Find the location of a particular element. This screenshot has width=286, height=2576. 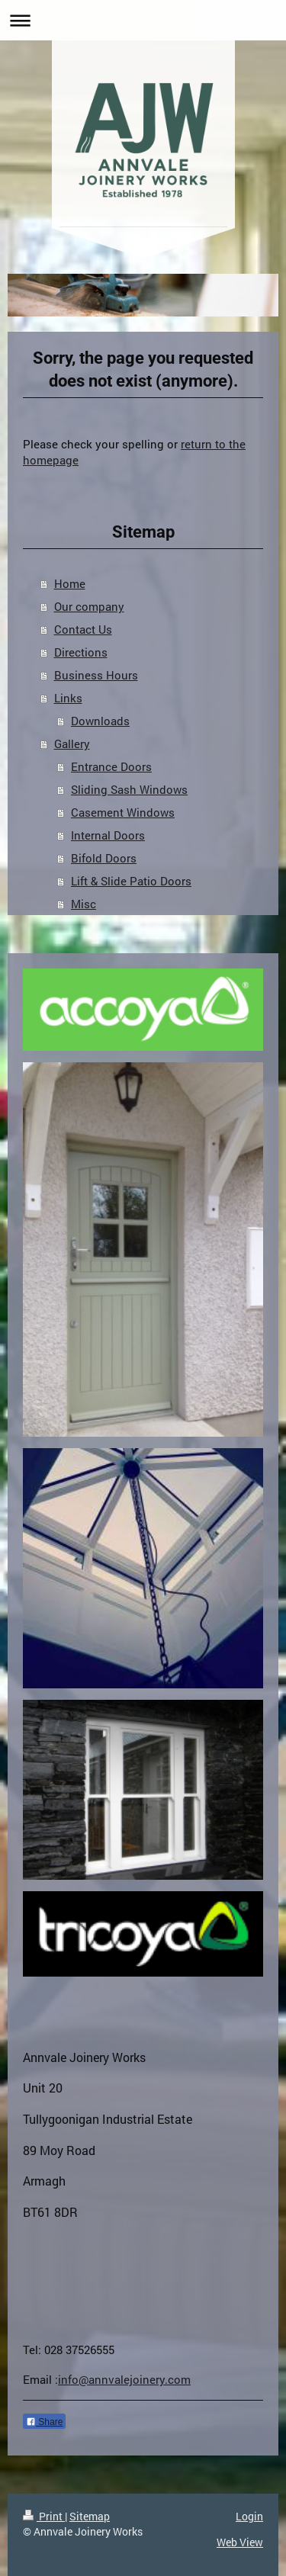

Casement Windows is located at coordinates (123, 812).